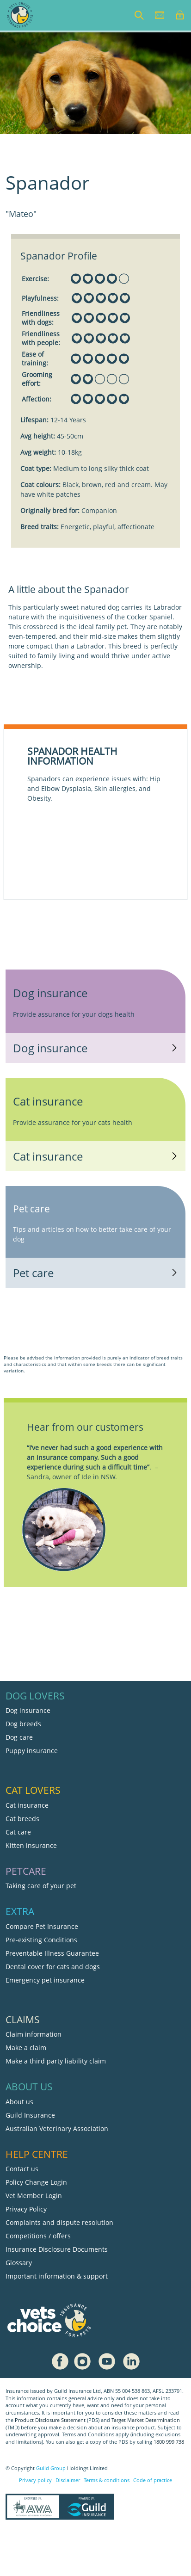 This screenshot has width=191, height=2576. Describe the element at coordinates (19, 2101) in the screenshot. I see `About us` at that location.